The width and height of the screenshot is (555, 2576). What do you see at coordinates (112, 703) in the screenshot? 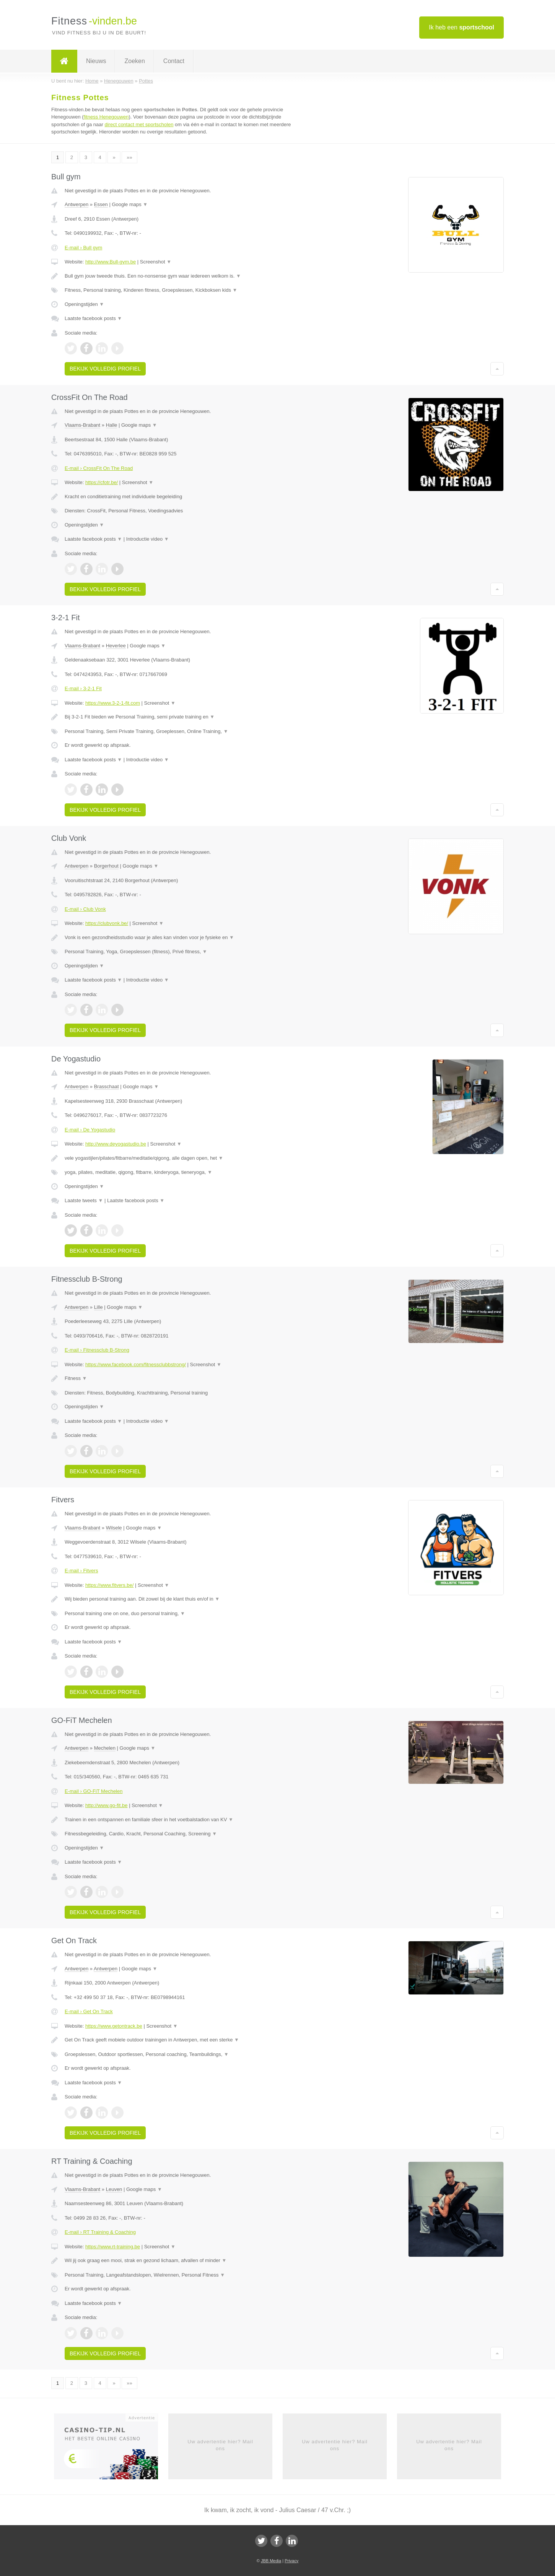
I see `https://www.3-2-1-fit.com` at bounding box center [112, 703].